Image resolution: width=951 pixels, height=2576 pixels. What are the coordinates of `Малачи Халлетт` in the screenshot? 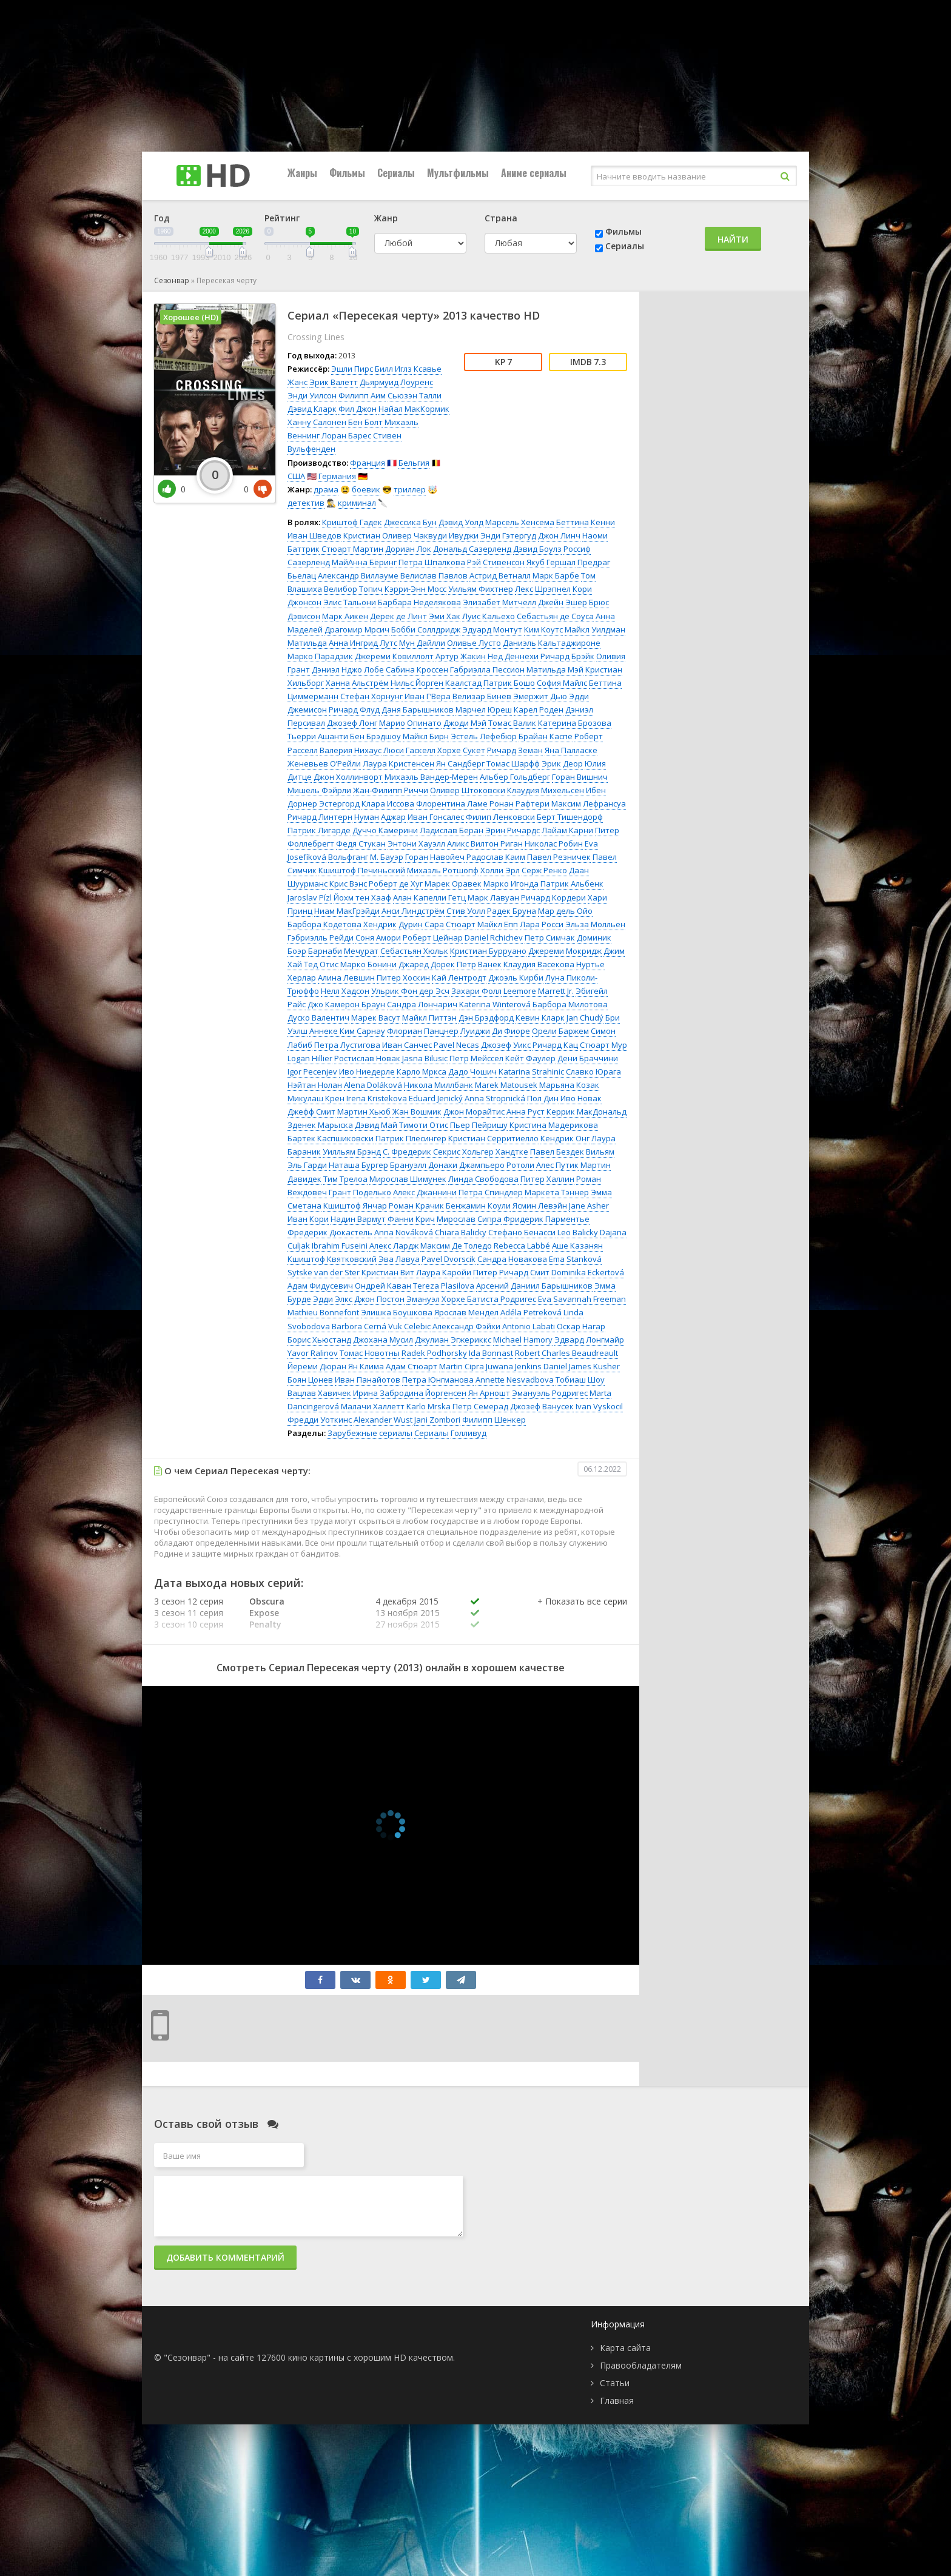 It's located at (373, 1406).